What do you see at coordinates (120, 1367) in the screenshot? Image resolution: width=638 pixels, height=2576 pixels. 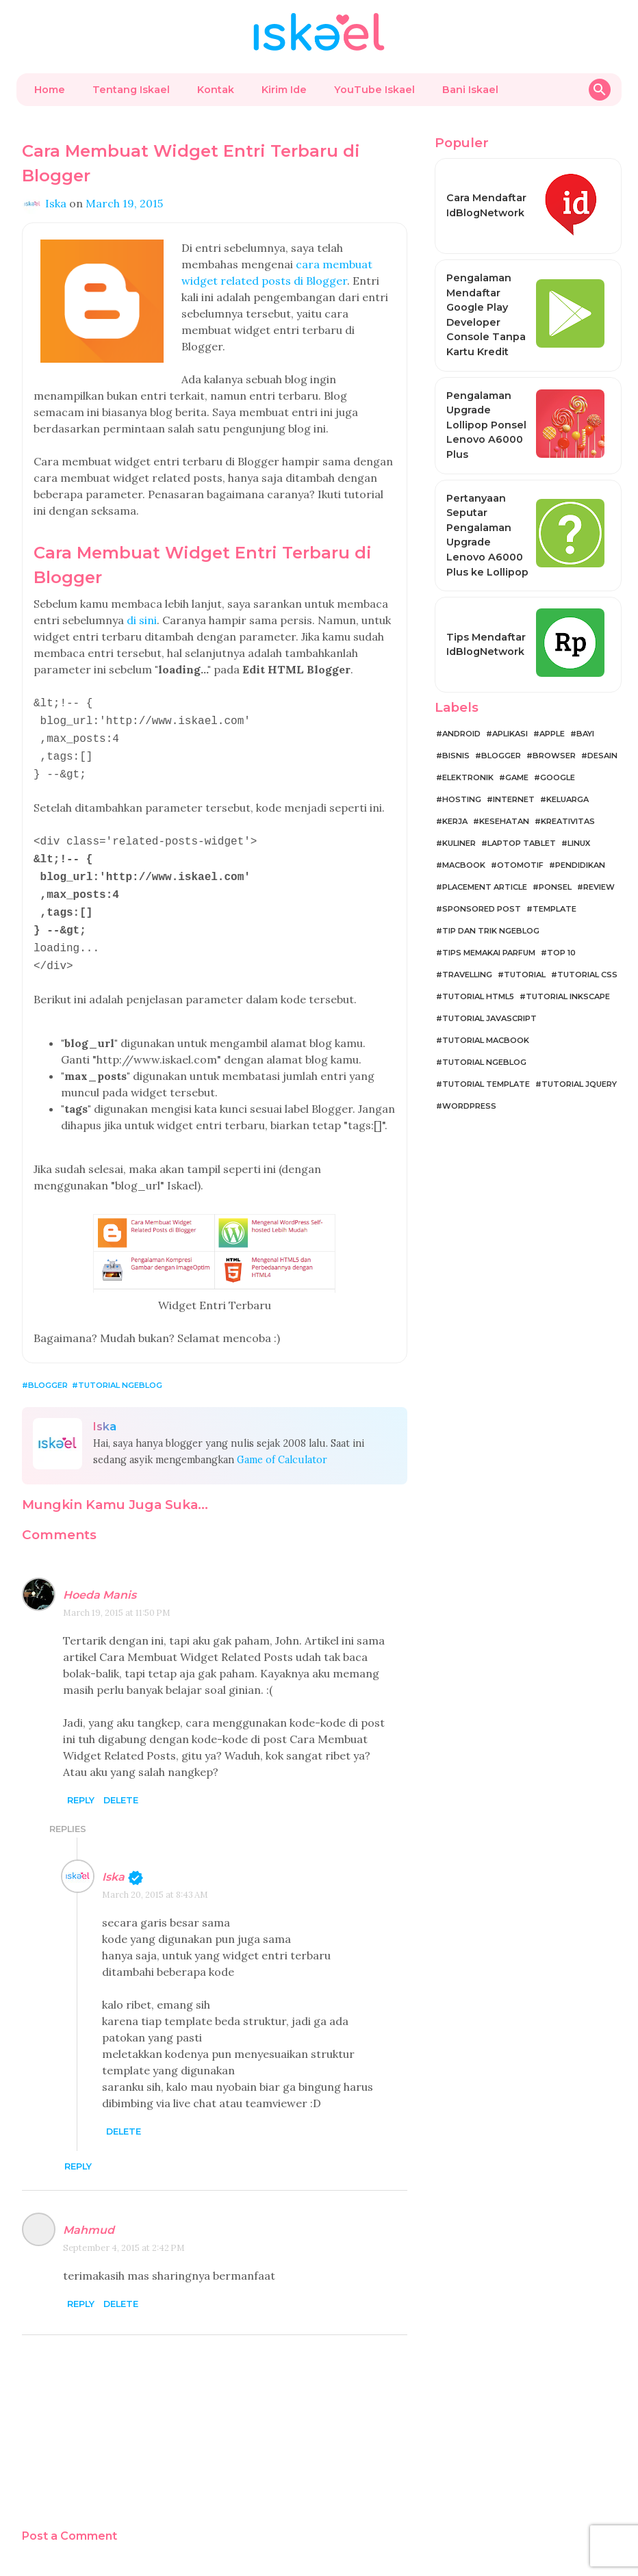 I see `Tutorial Ngeblog` at bounding box center [120, 1367].